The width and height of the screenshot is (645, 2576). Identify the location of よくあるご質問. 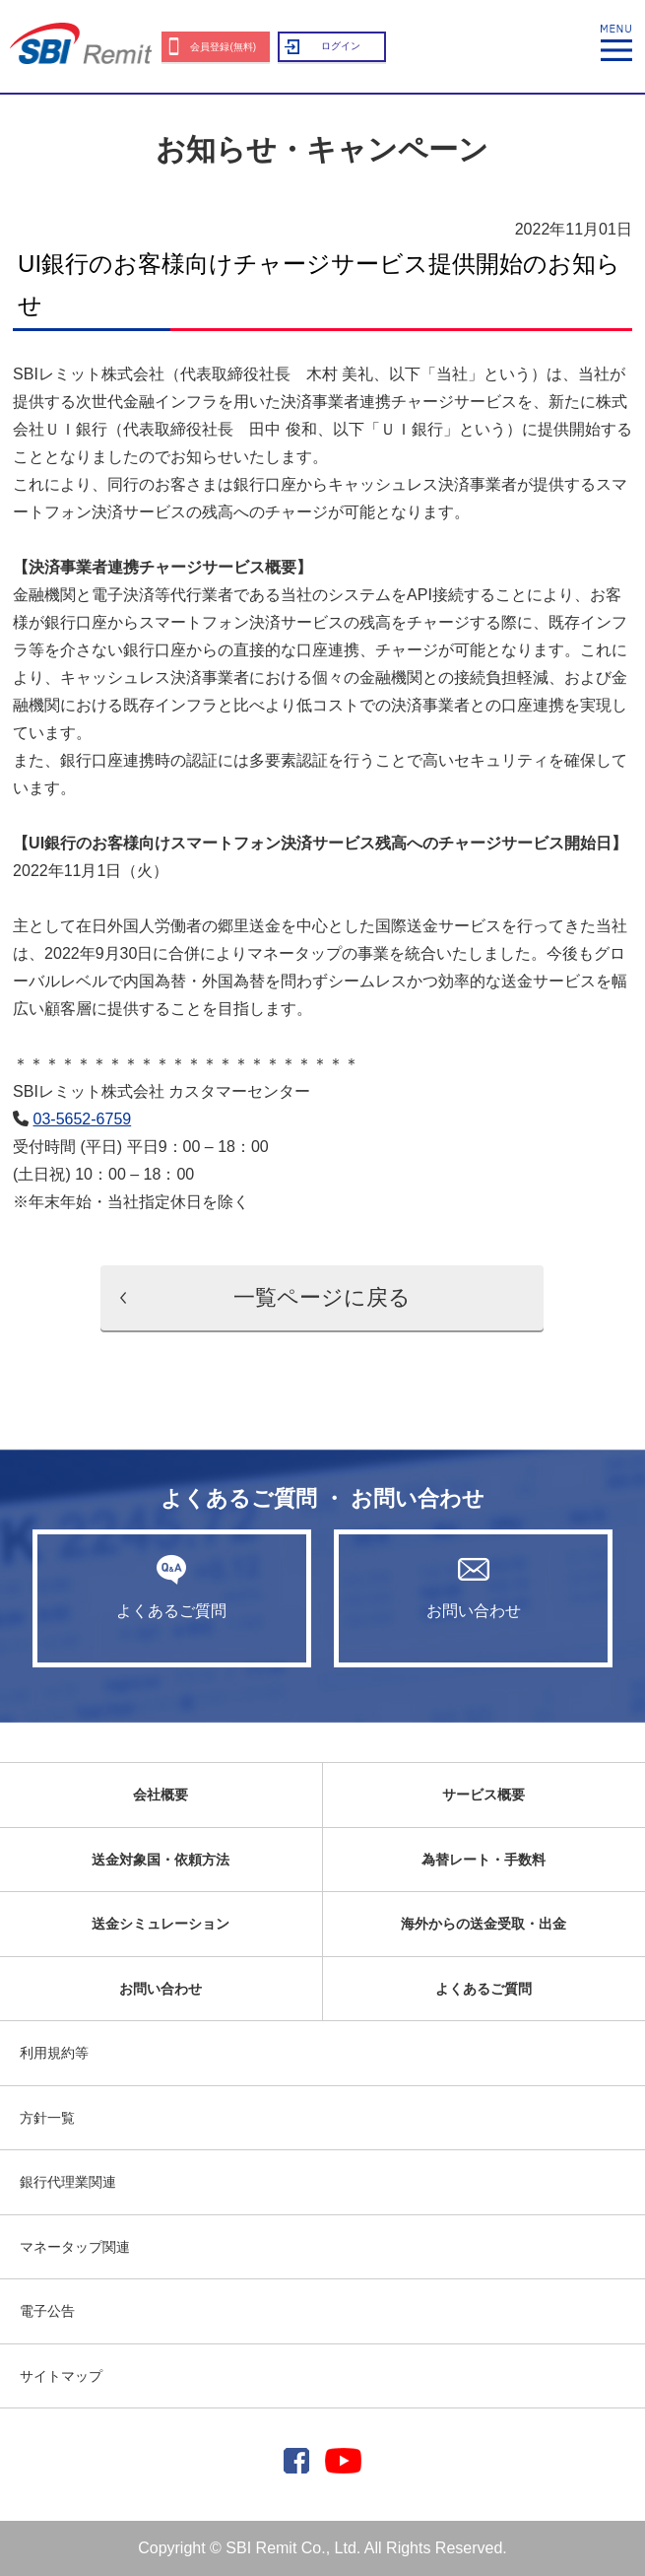
(171, 1586).